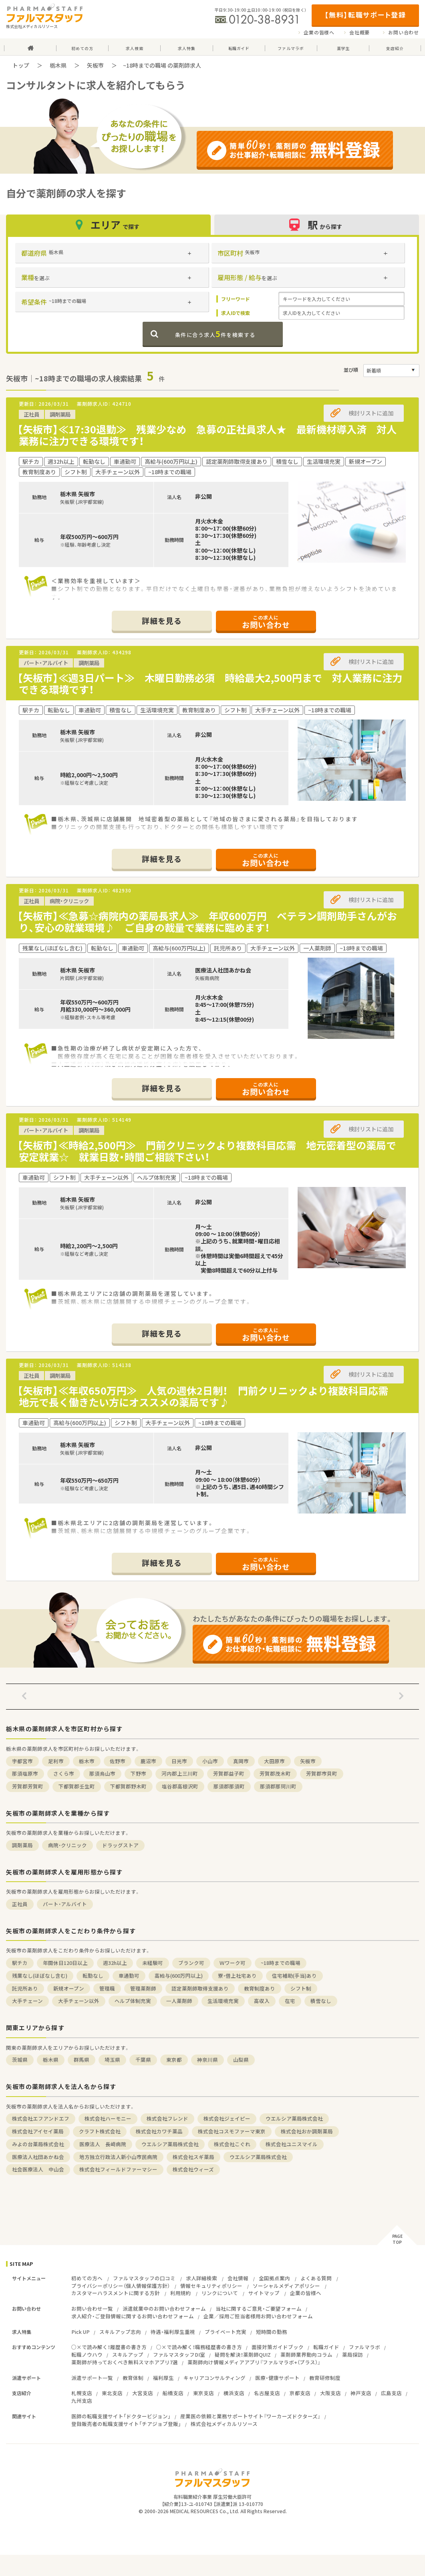 The height and width of the screenshot is (2576, 425). What do you see at coordinates (316, 2278) in the screenshot?
I see `よくある質問` at bounding box center [316, 2278].